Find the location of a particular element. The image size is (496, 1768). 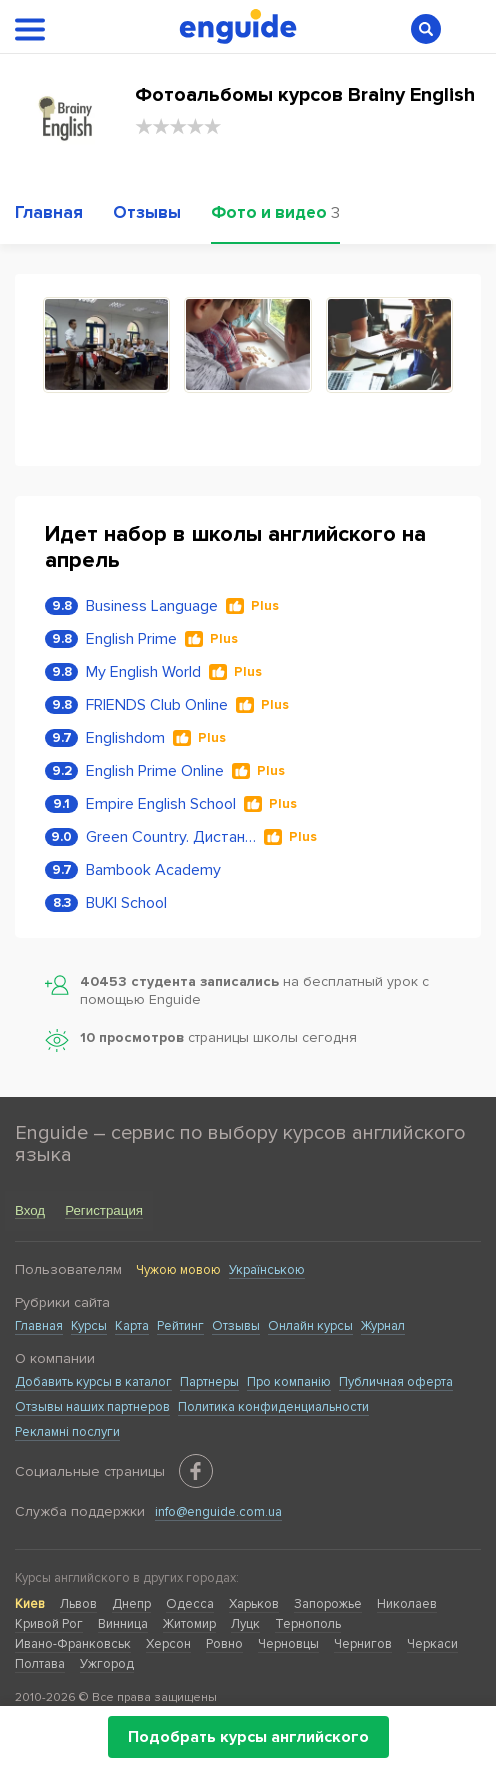

Ровно is located at coordinates (224, 1644).